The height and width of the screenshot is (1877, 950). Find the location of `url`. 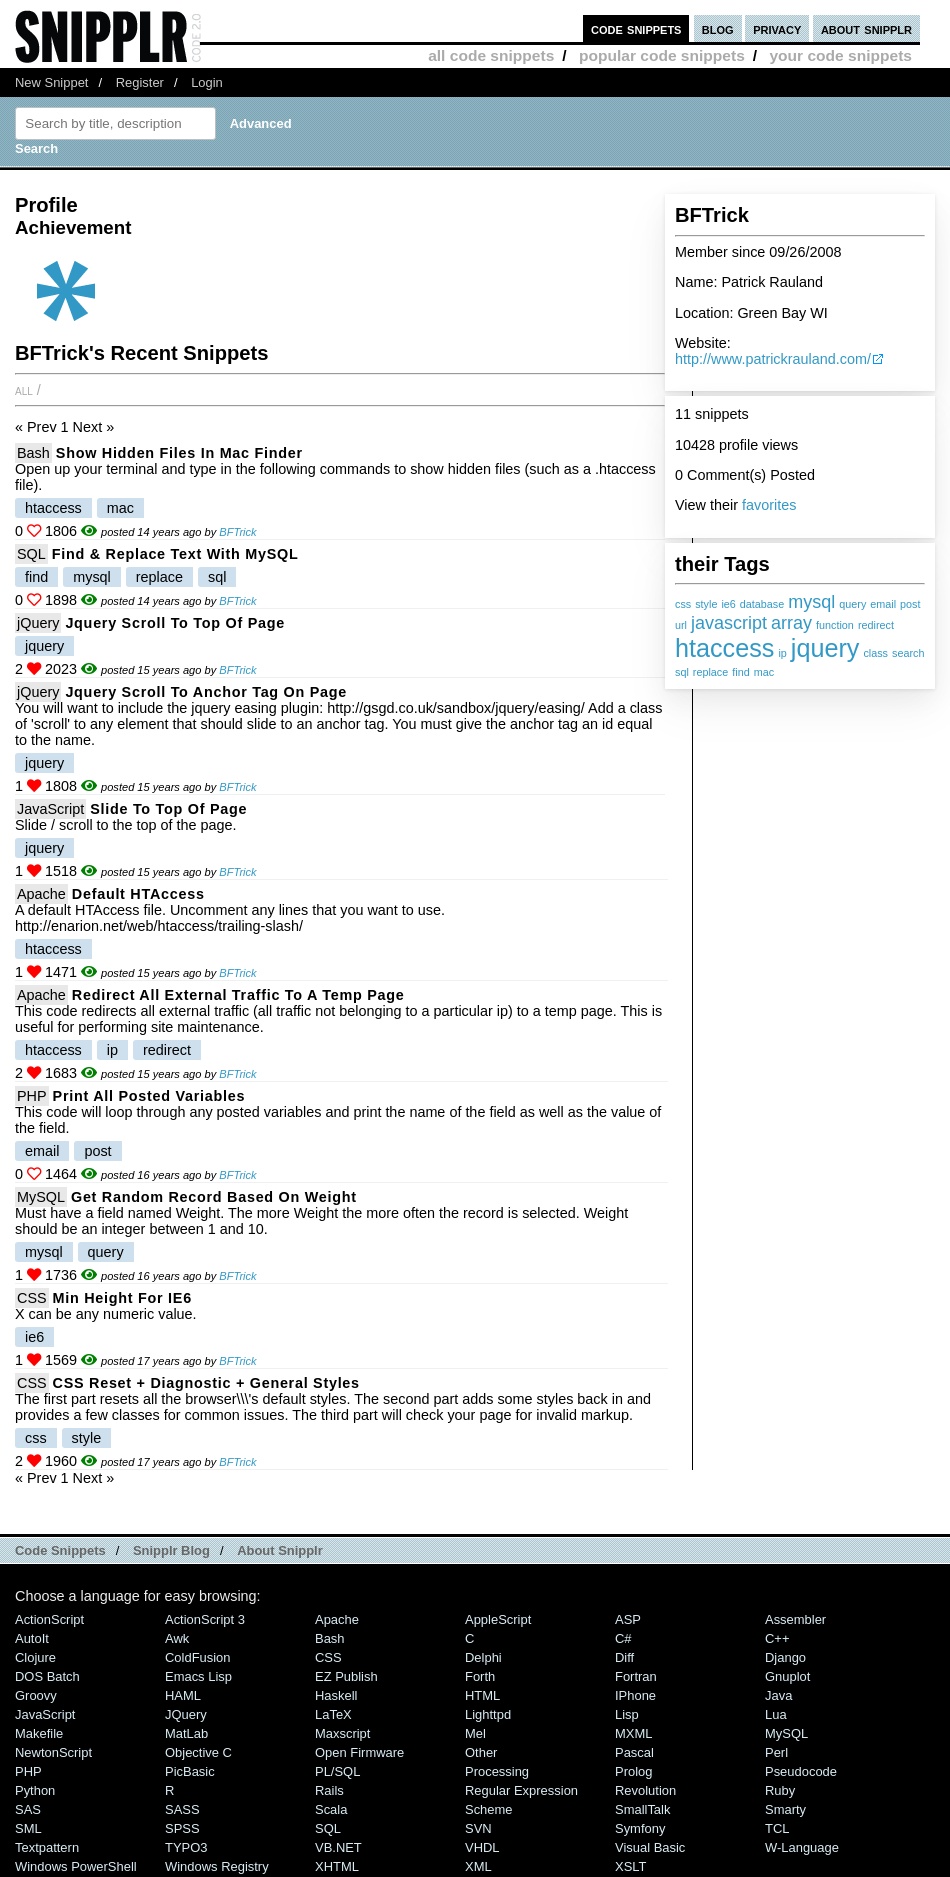

url is located at coordinates (681, 625).